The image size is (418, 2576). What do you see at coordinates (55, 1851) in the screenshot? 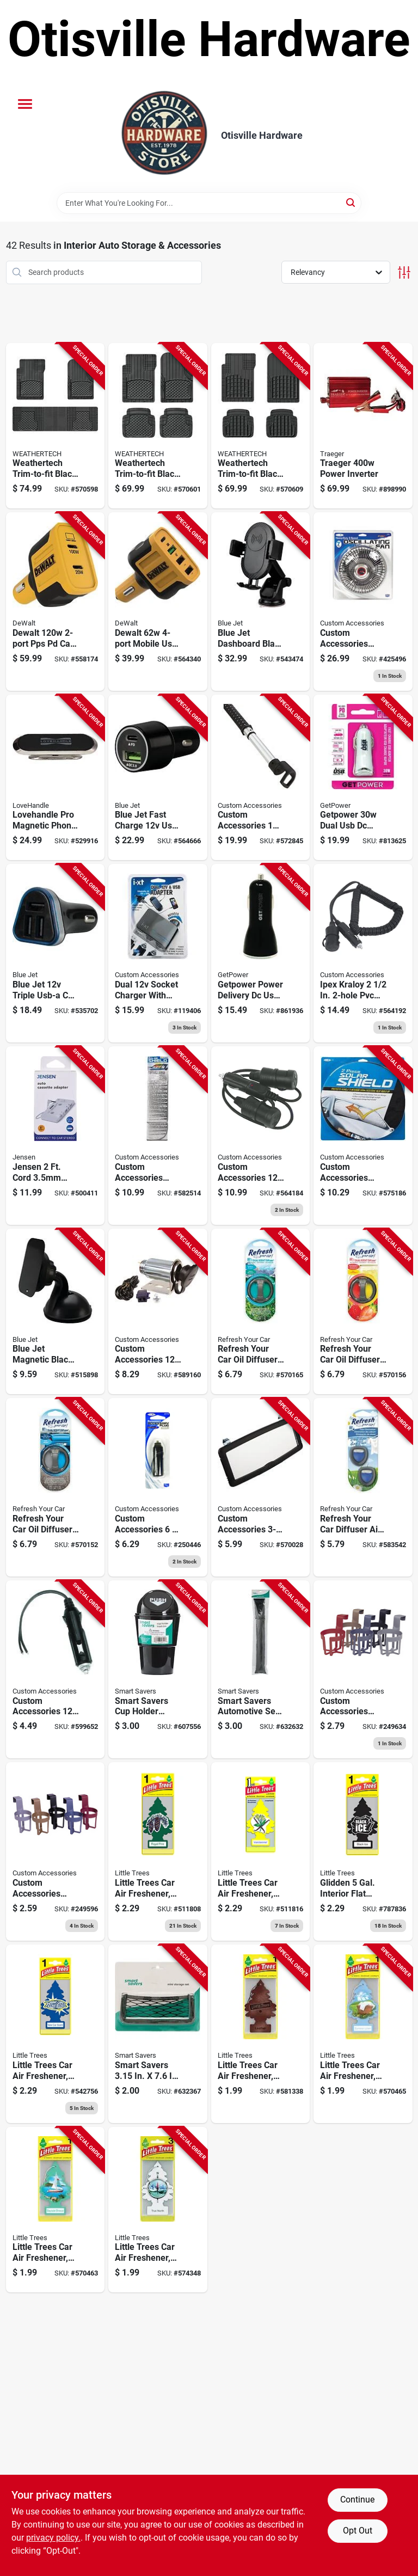
I see `[Go to auto-cup-holder-standard-plastic-assorted-colors-077341911173 product page]` at bounding box center [55, 1851].